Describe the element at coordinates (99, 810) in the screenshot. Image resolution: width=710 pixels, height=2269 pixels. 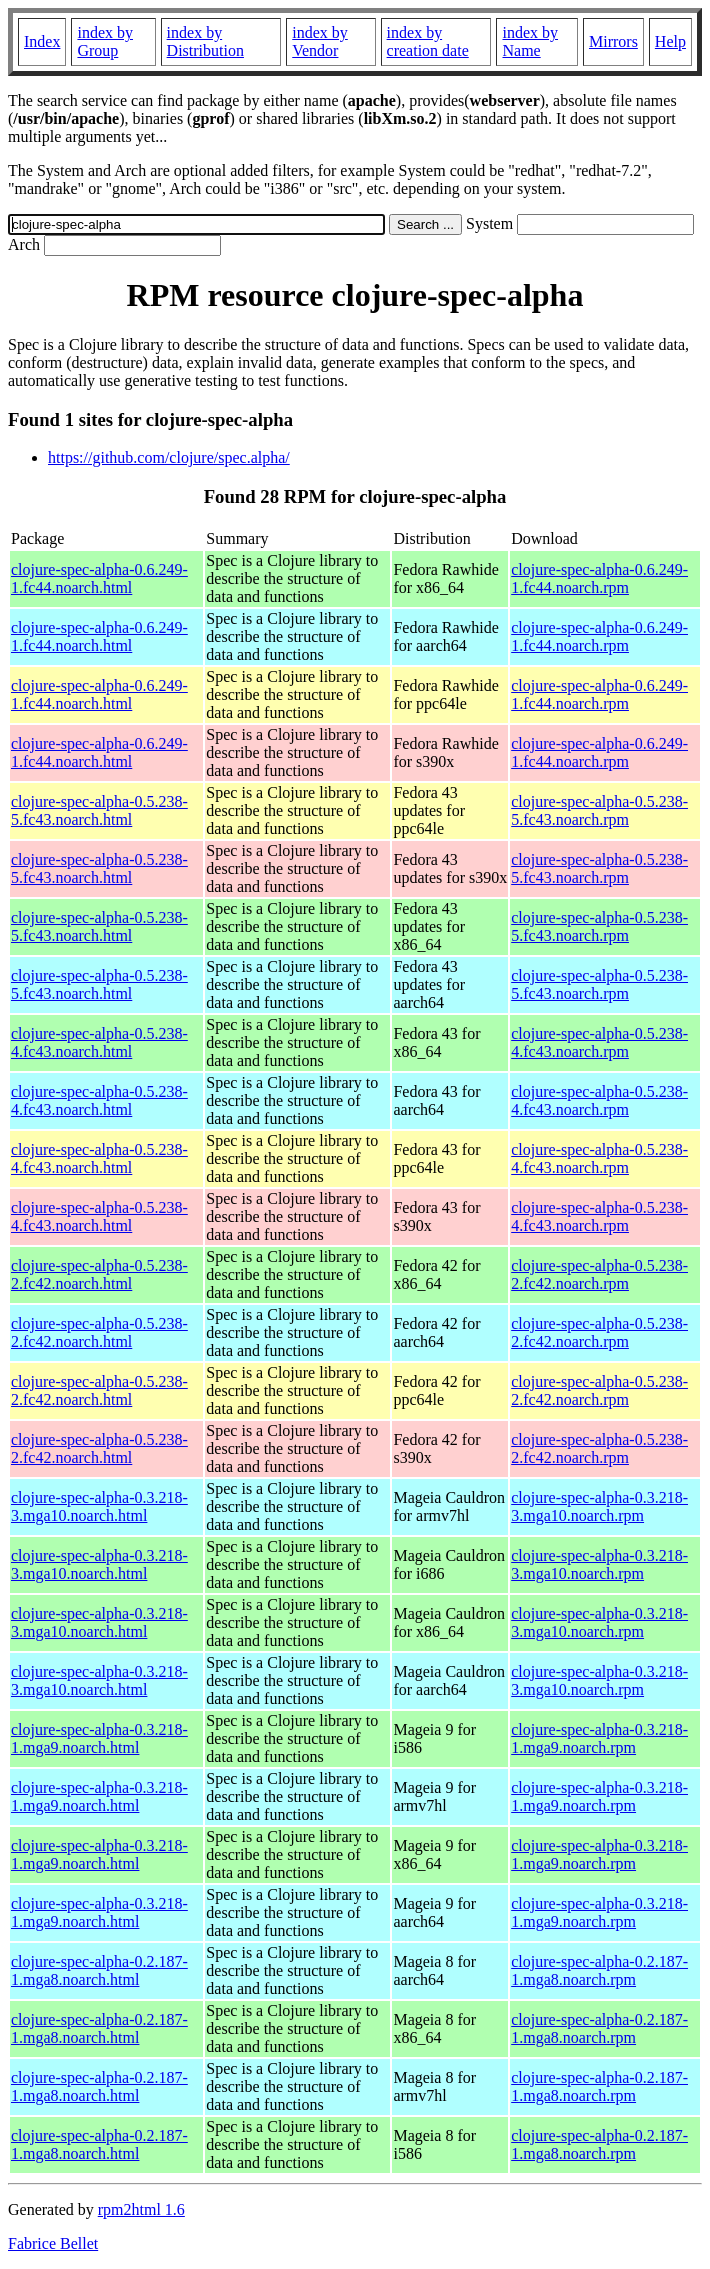
I see `clojure-spec-alpha-0.5.238-5.fc43.noarch.html` at that location.